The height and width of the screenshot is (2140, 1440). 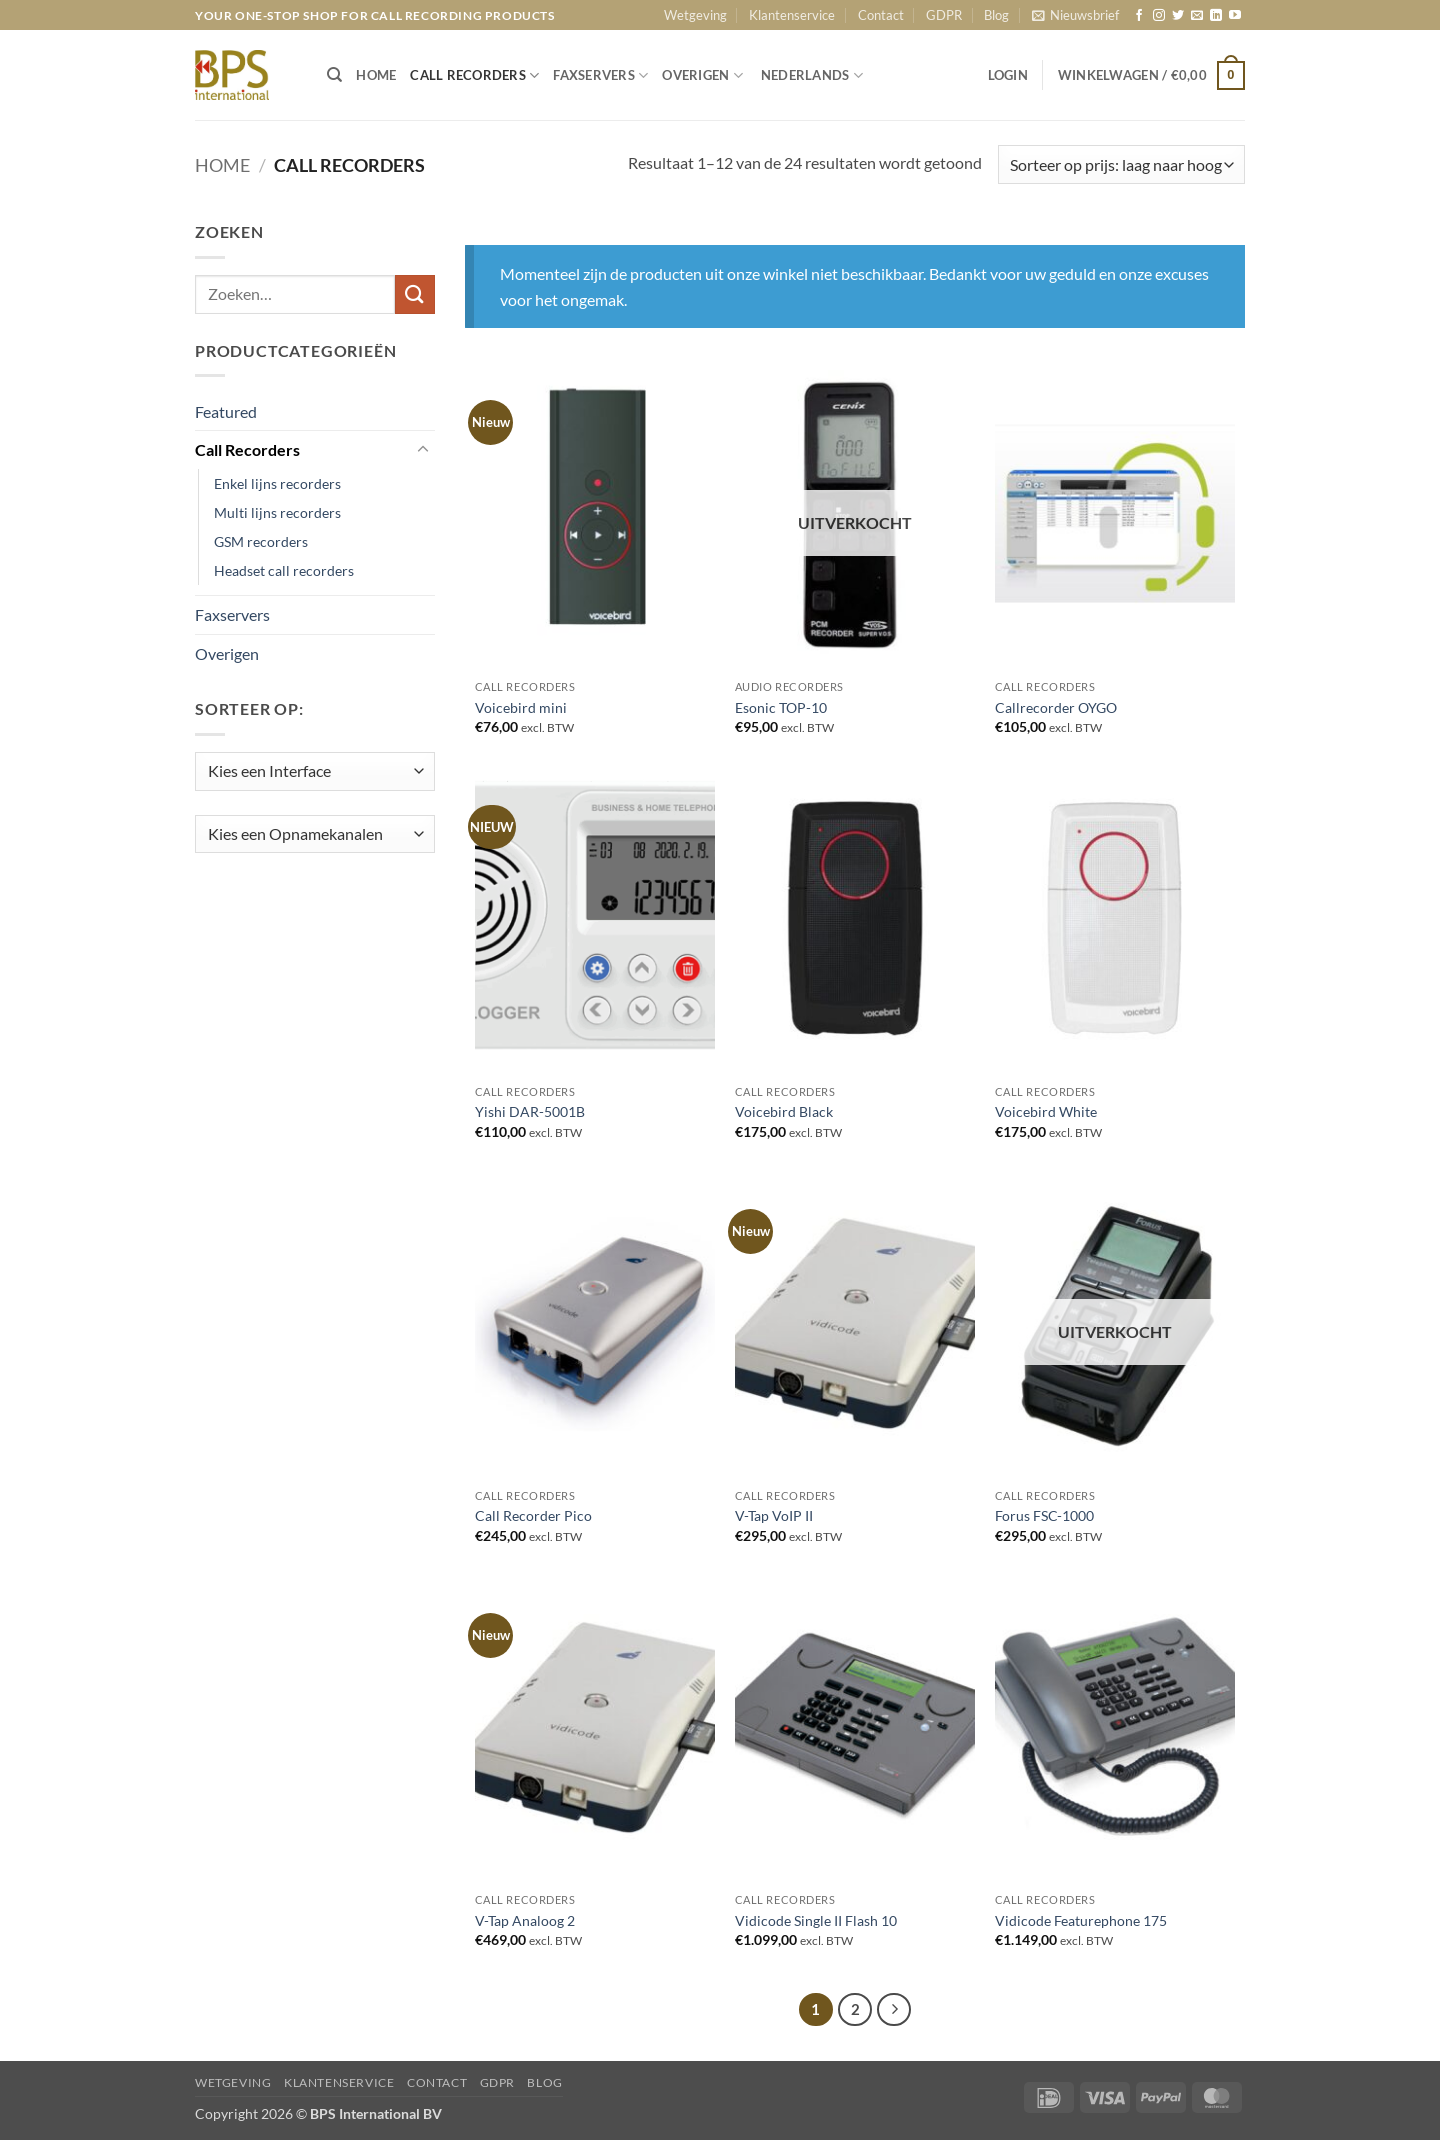 What do you see at coordinates (1235, 16) in the screenshot?
I see `[Volg ons op YouTube]` at bounding box center [1235, 16].